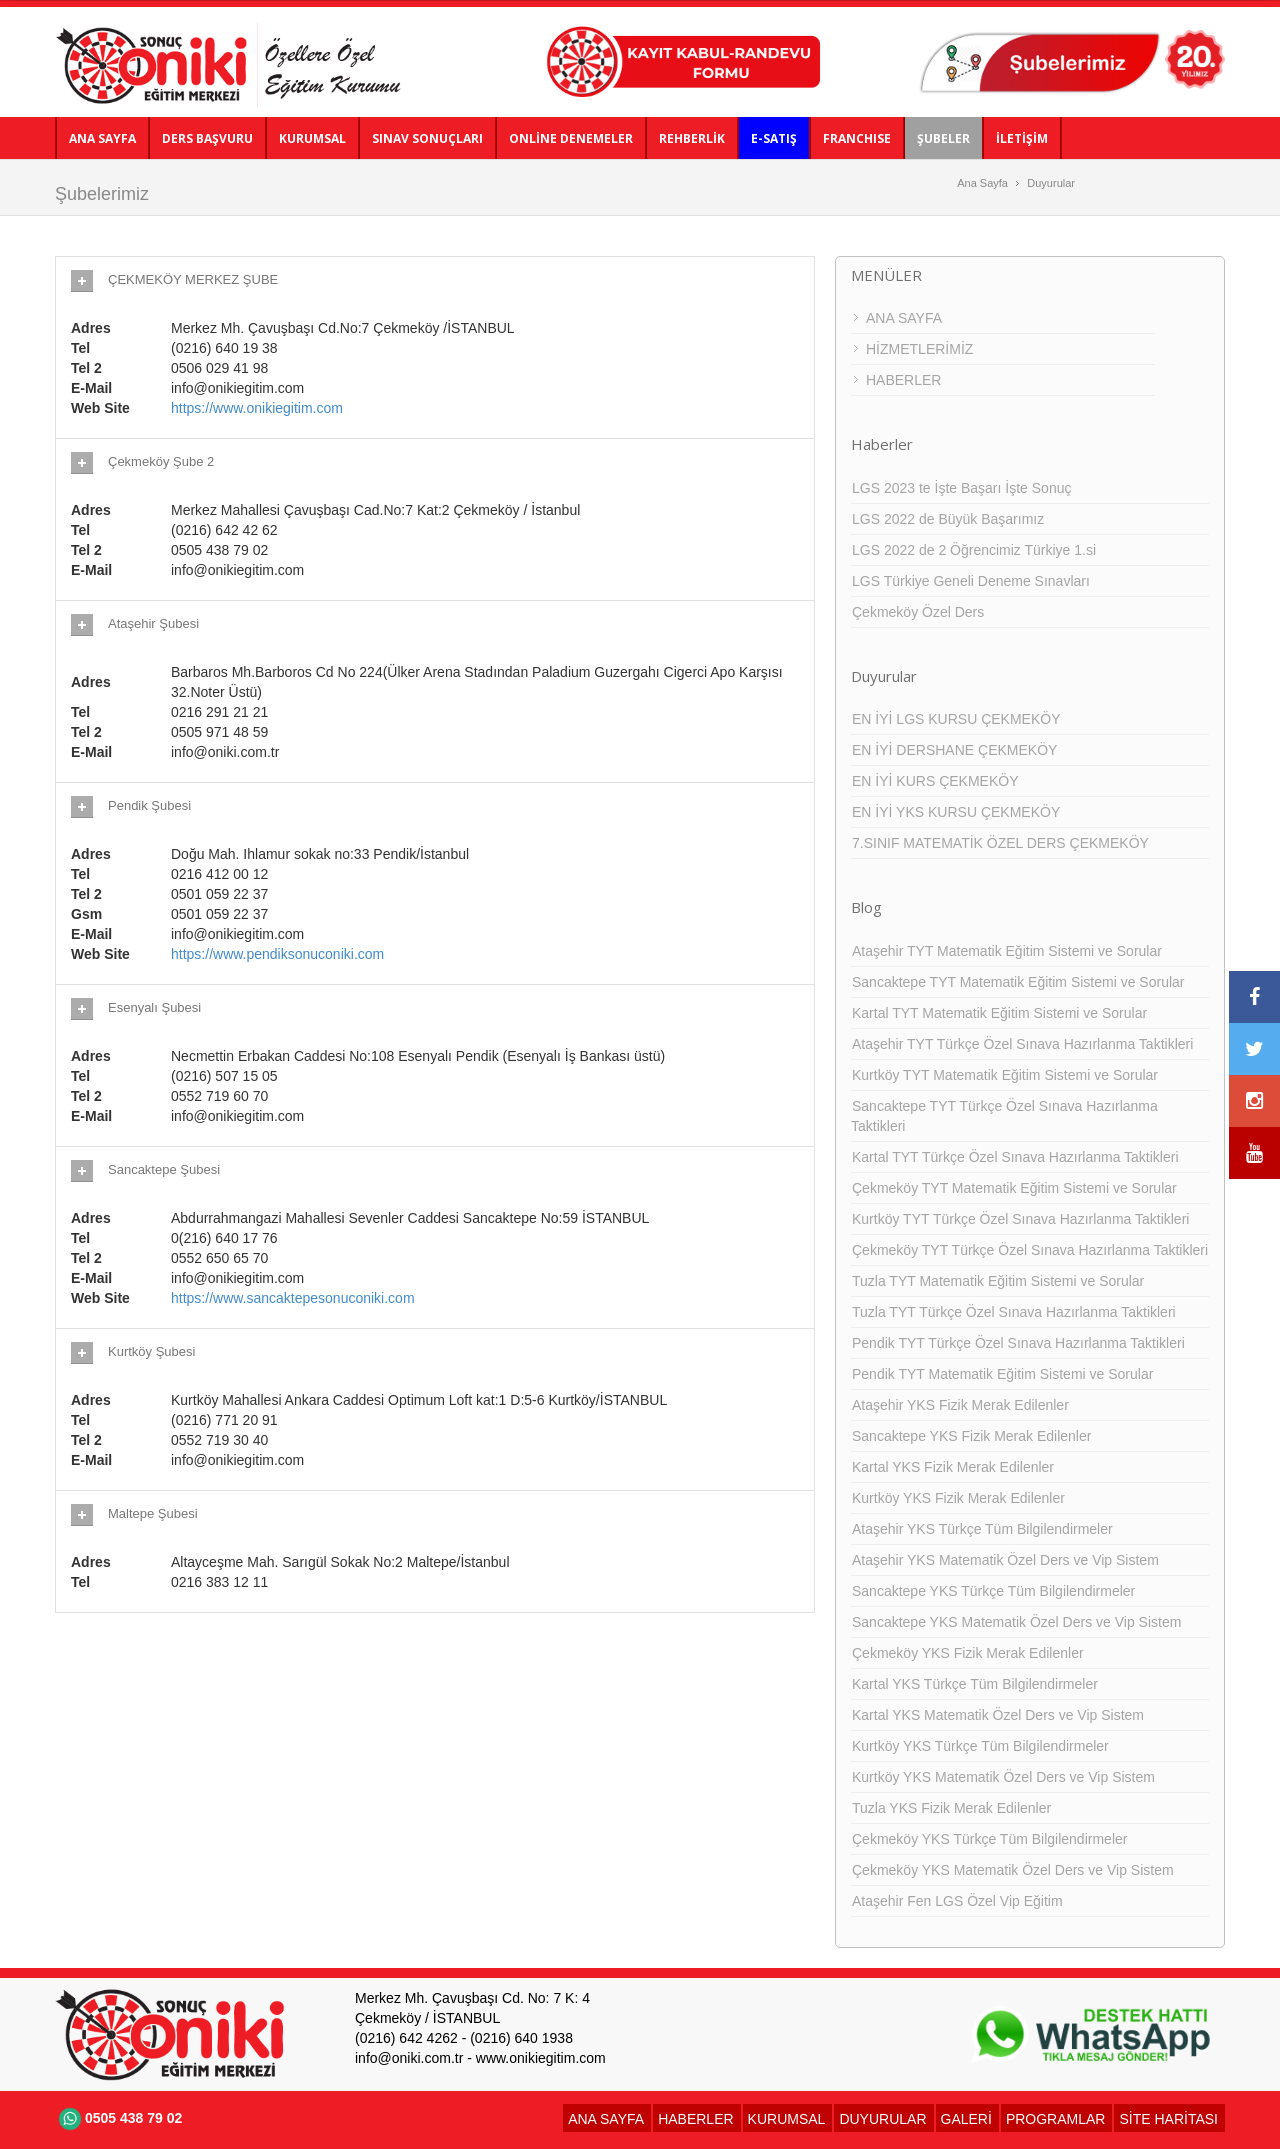 The image size is (1280, 2149). I want to click on DERS BAŞVURU, so click(207, 138).